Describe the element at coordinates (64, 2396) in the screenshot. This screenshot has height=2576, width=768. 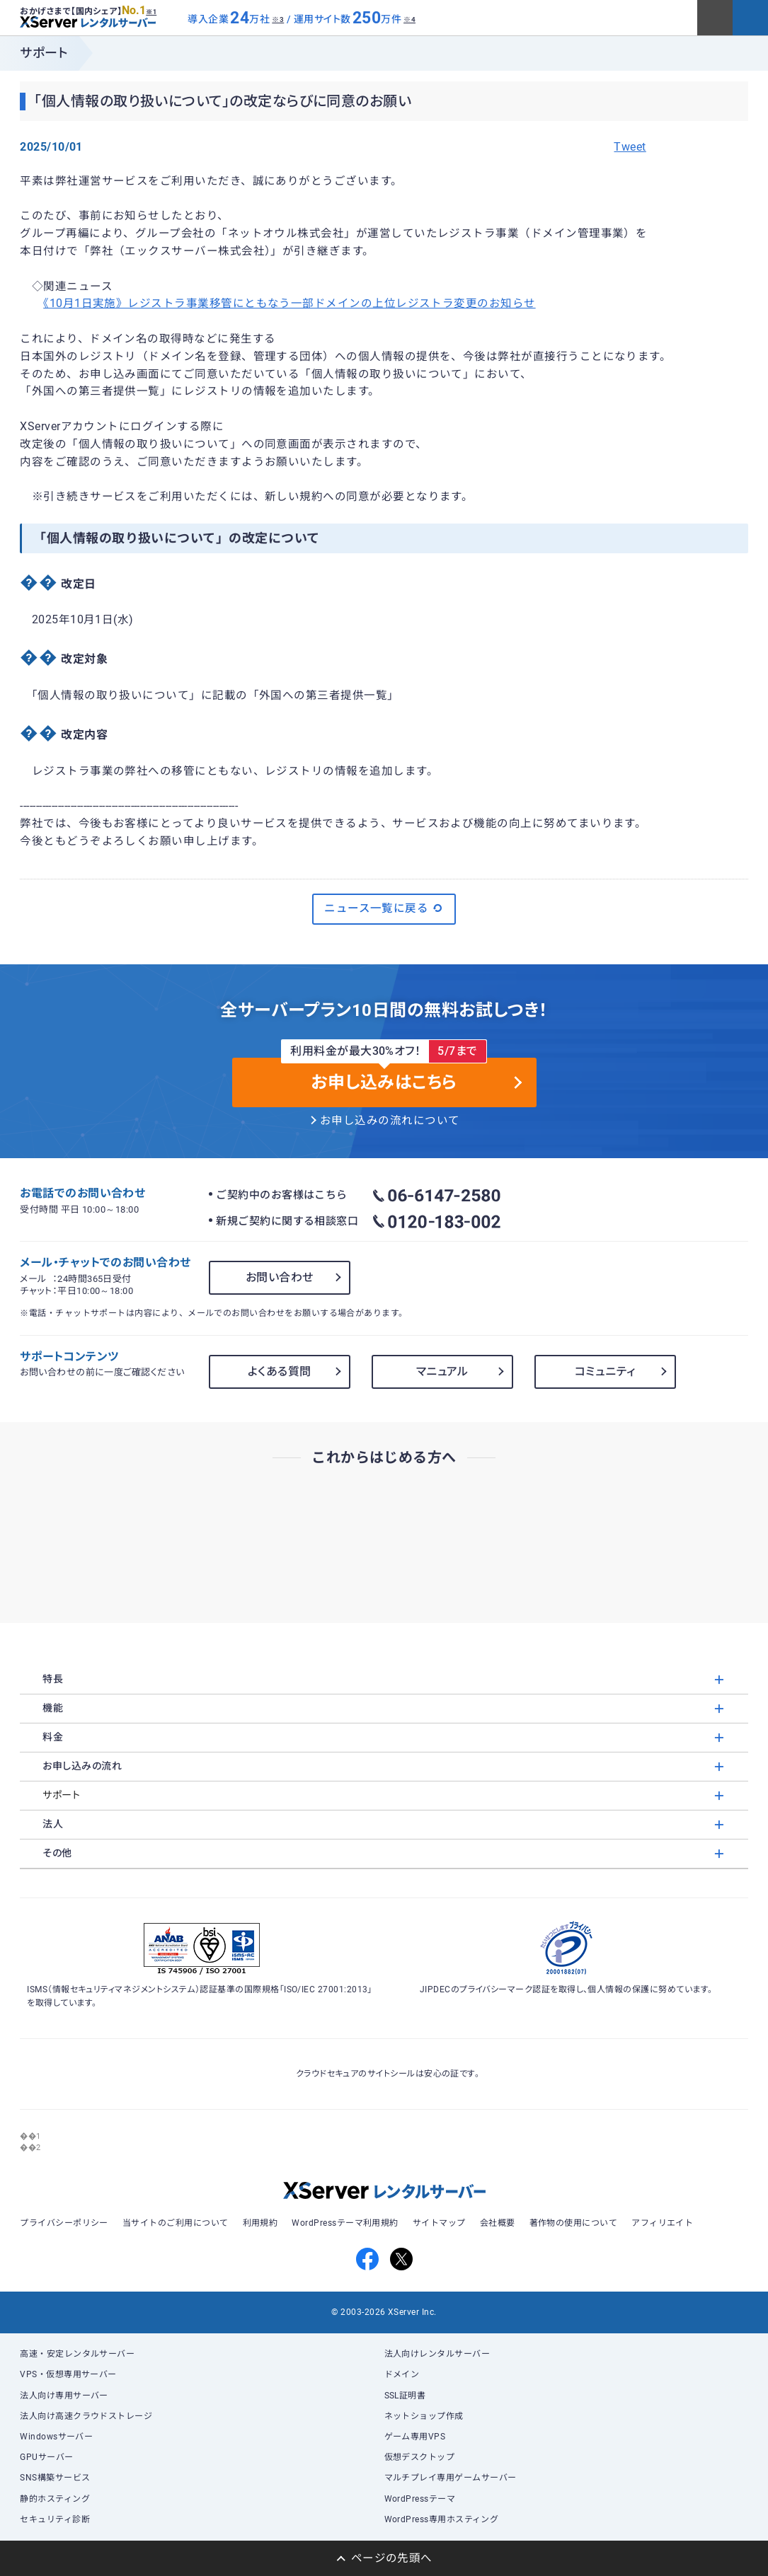
I see `法人向け専用サーバー` at that location.